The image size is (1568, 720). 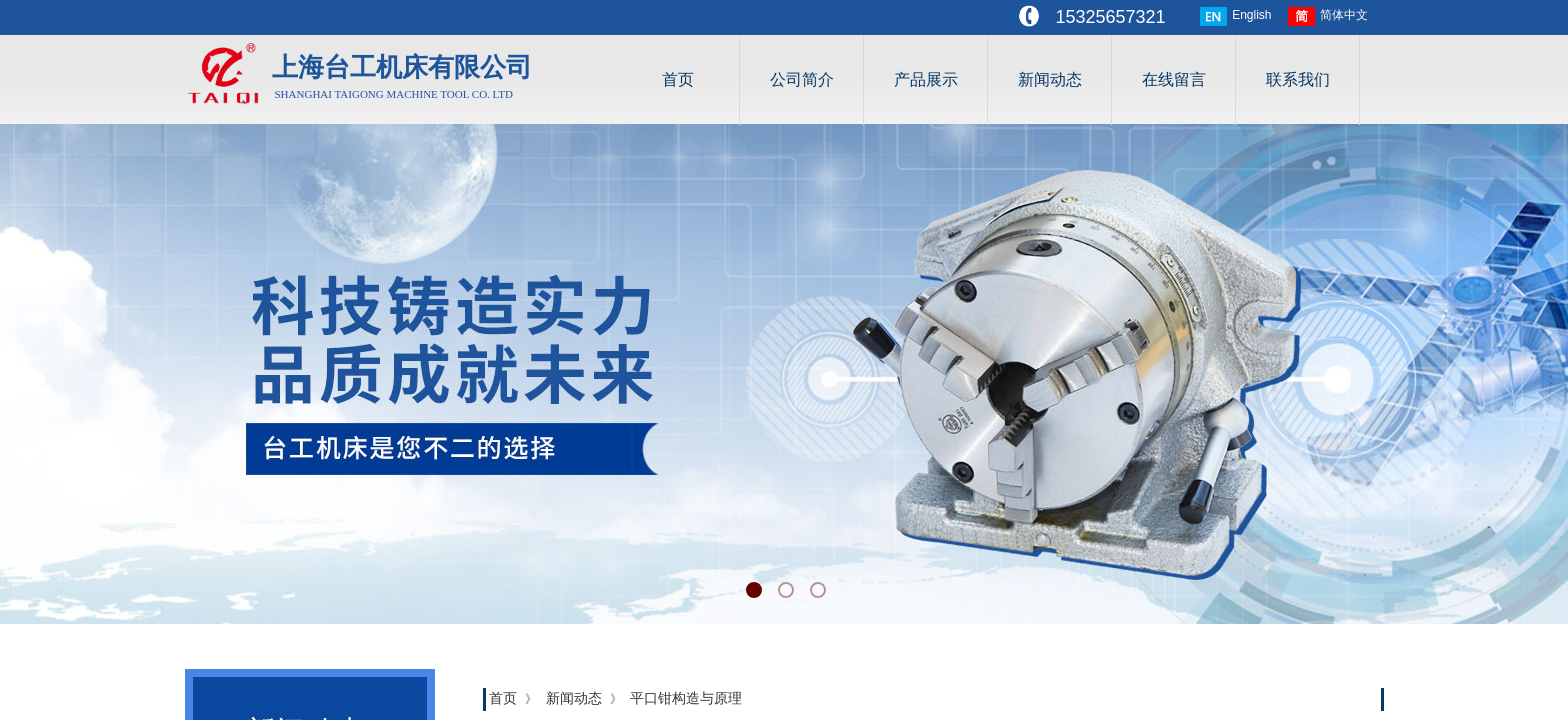 I want to click on 产品展示, so click(x=926, y=79).